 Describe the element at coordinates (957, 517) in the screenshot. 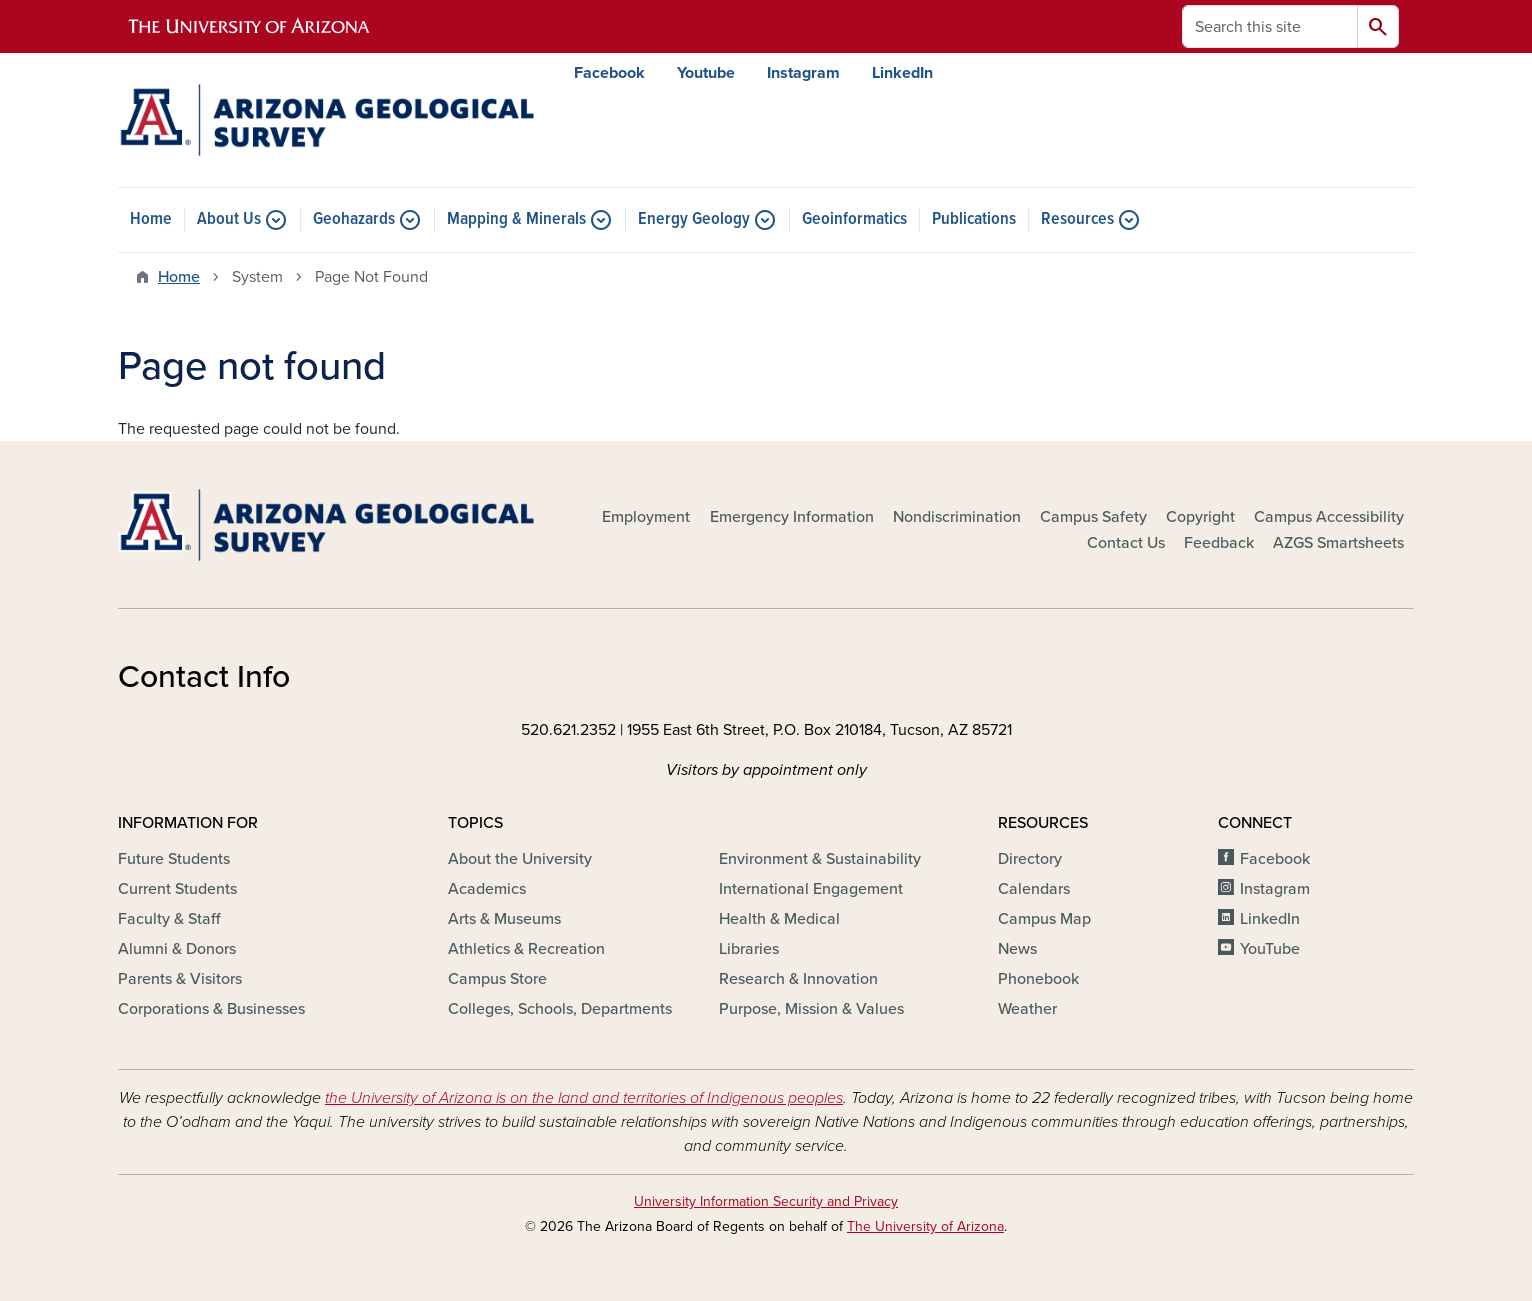

I see `Nondiscrimination` at that location.